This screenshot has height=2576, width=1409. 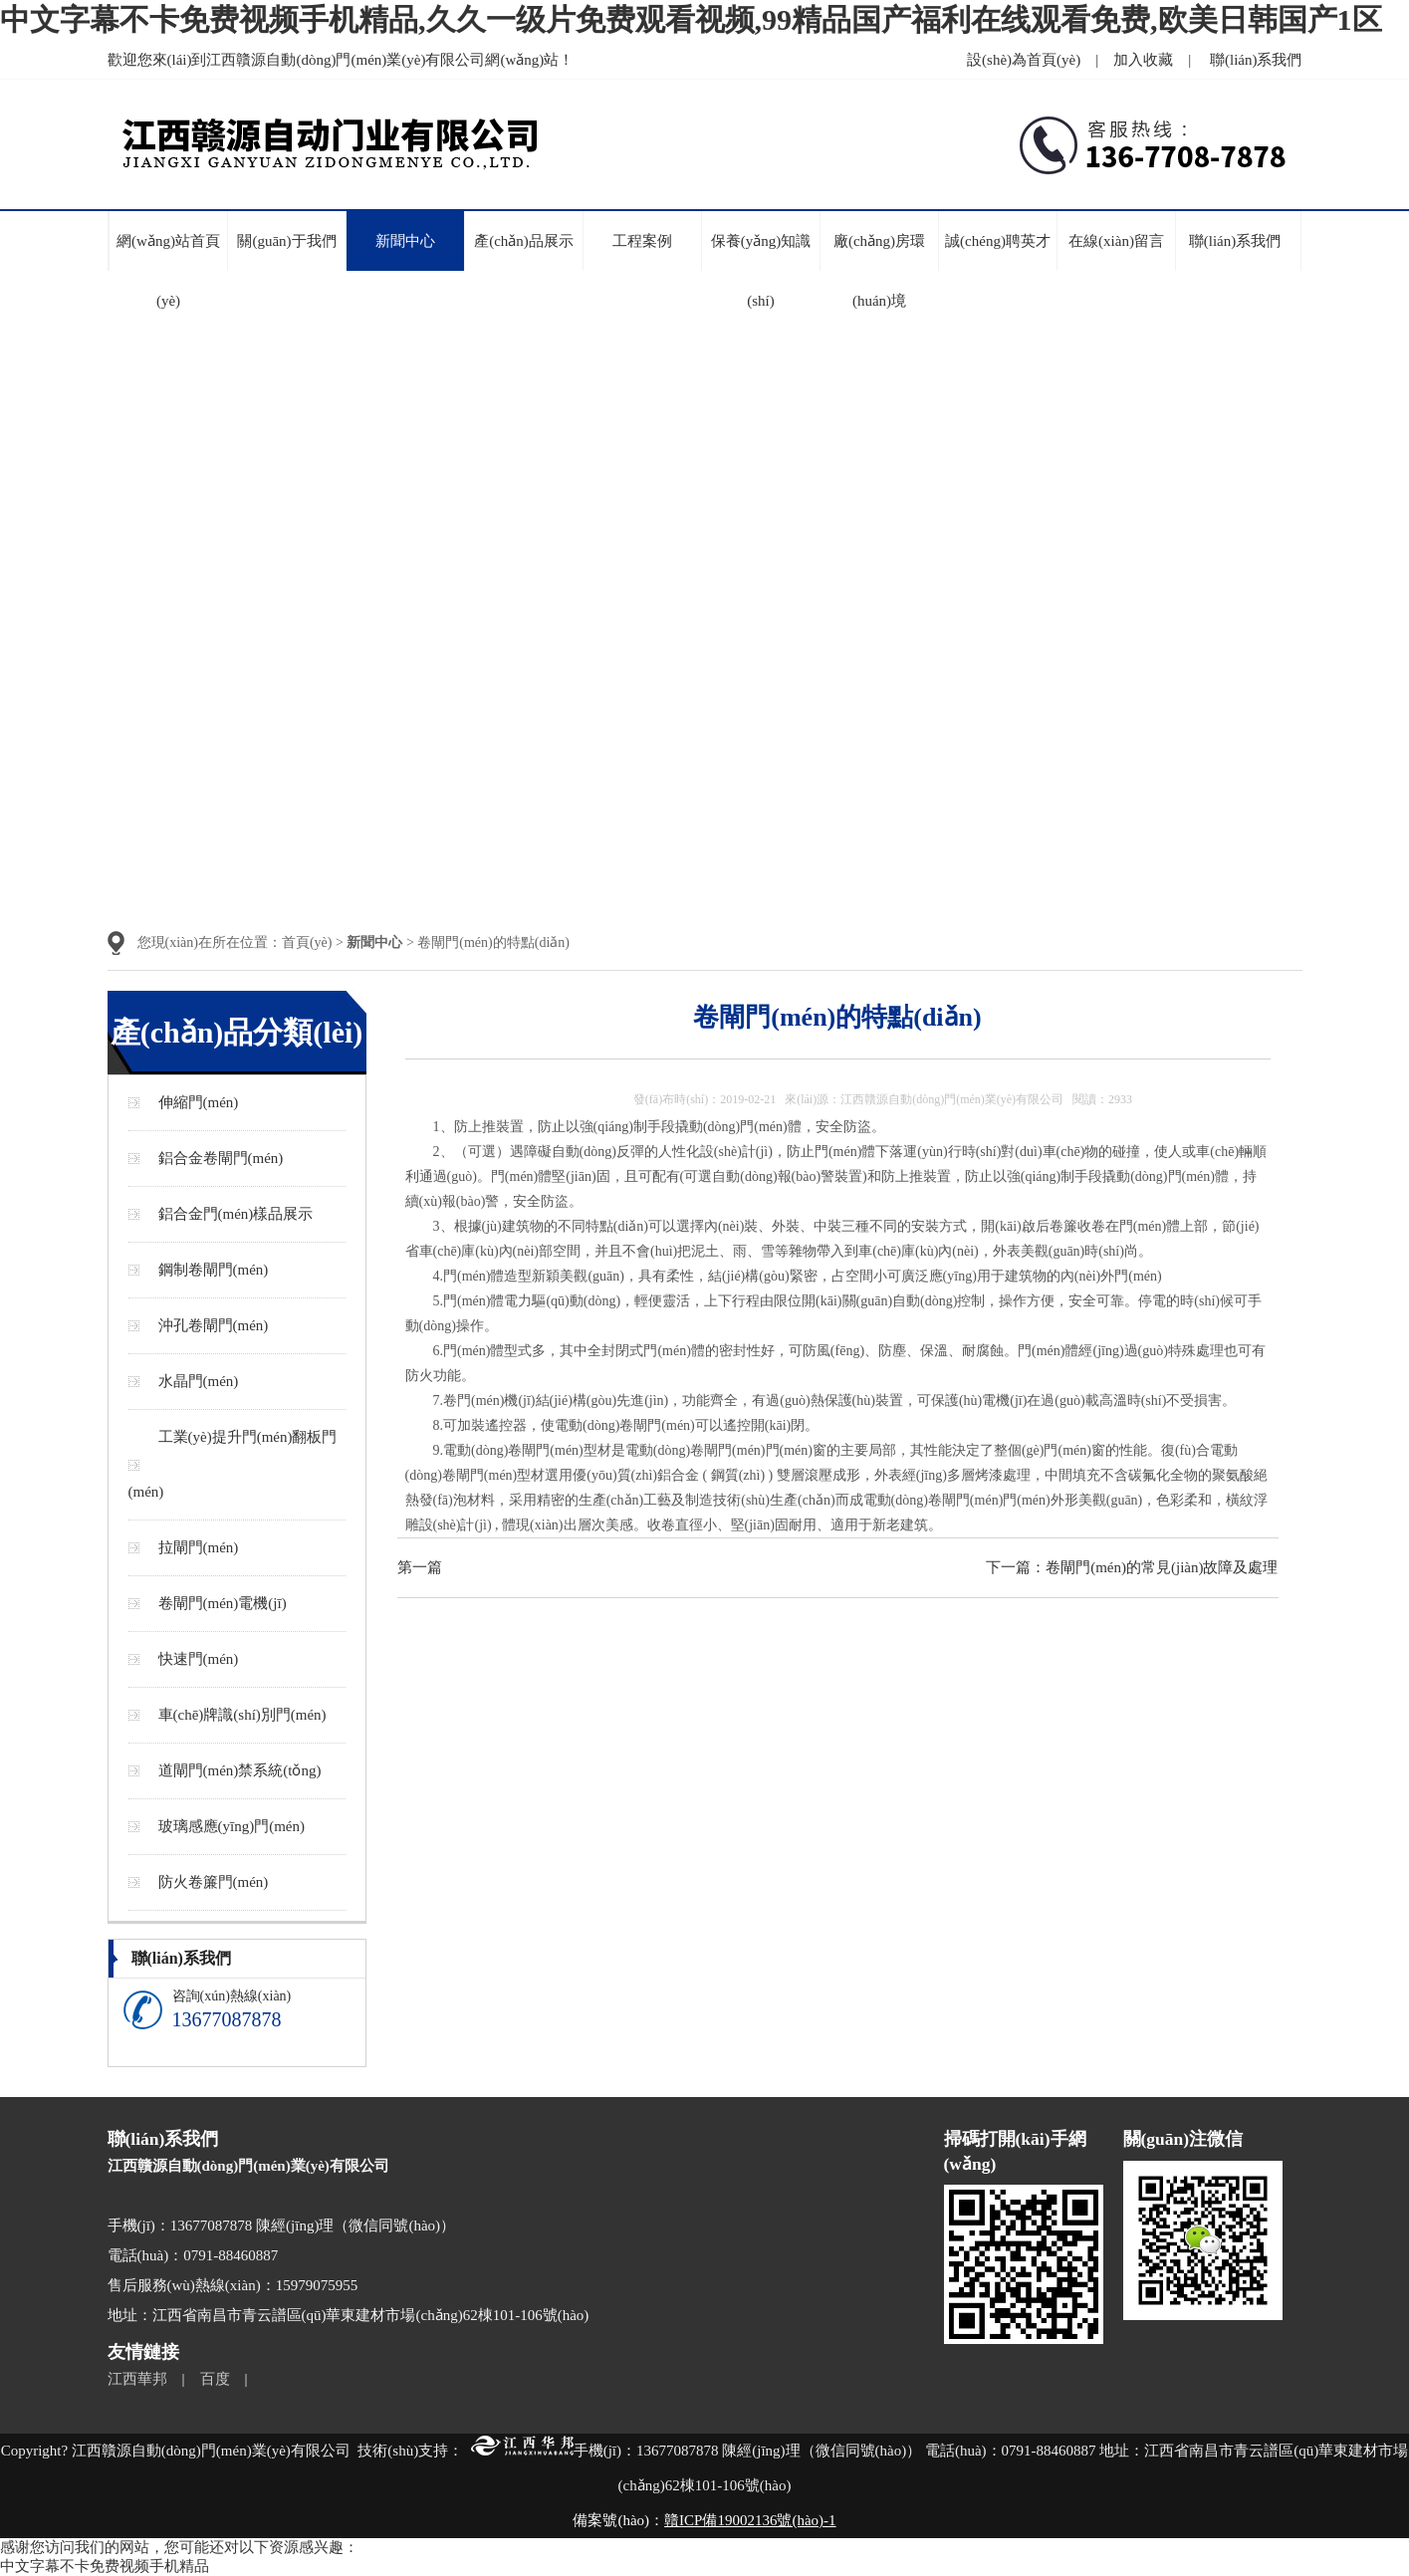 What do you see at coordinates (1116, 241) in the screenshot?
I see `在線(xiàn)留言` at bounding box center [1116, 241].